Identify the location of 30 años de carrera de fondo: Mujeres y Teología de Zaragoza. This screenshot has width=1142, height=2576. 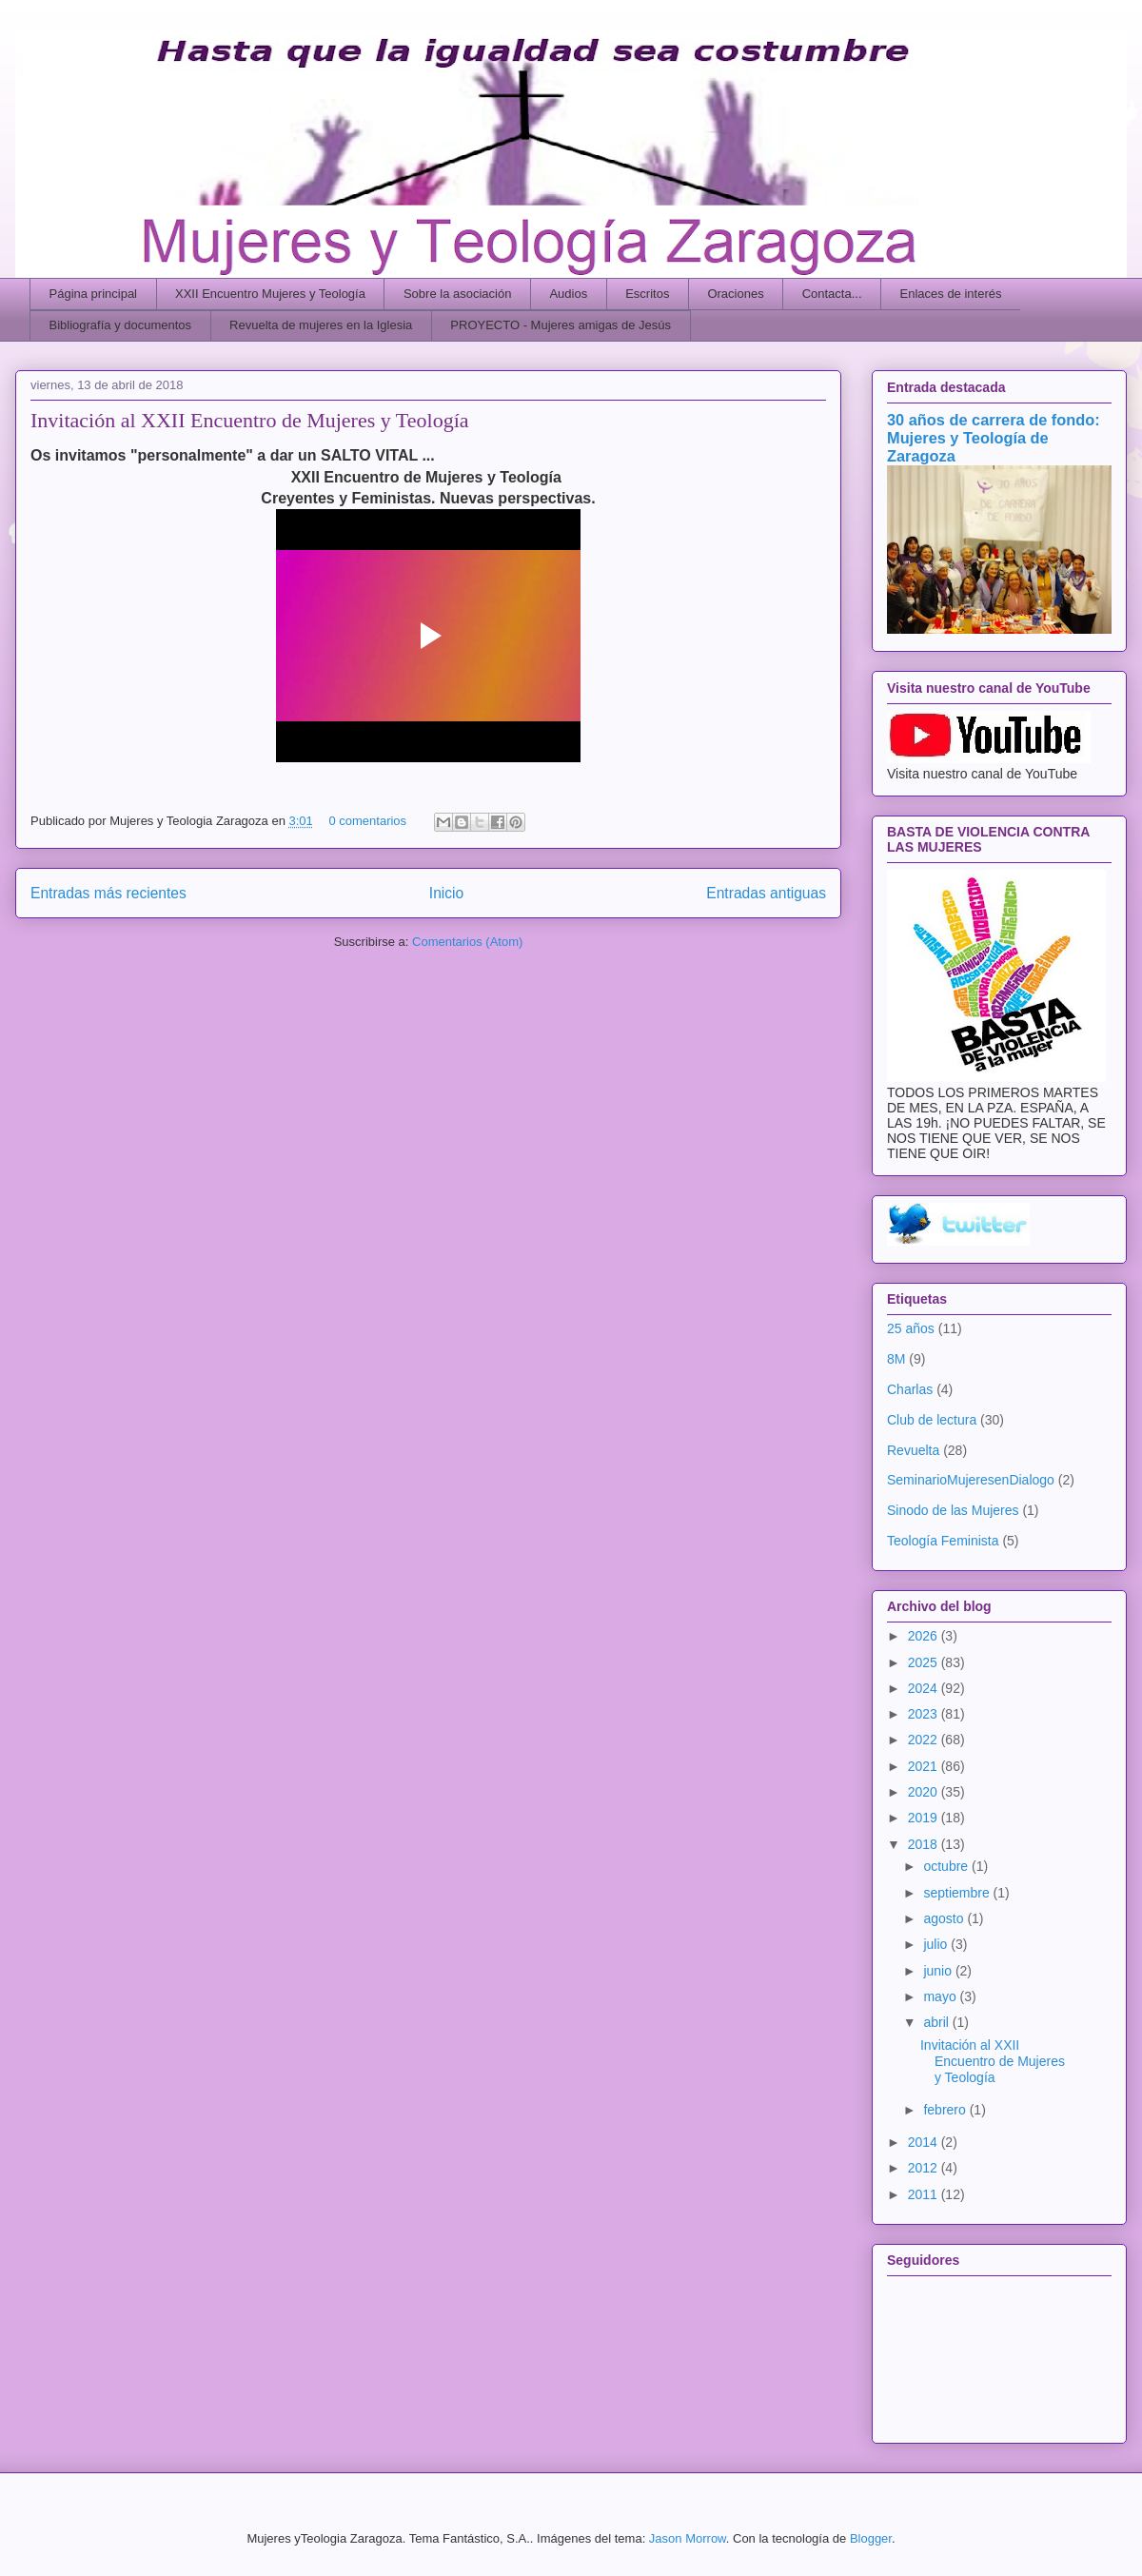
(993, 437).